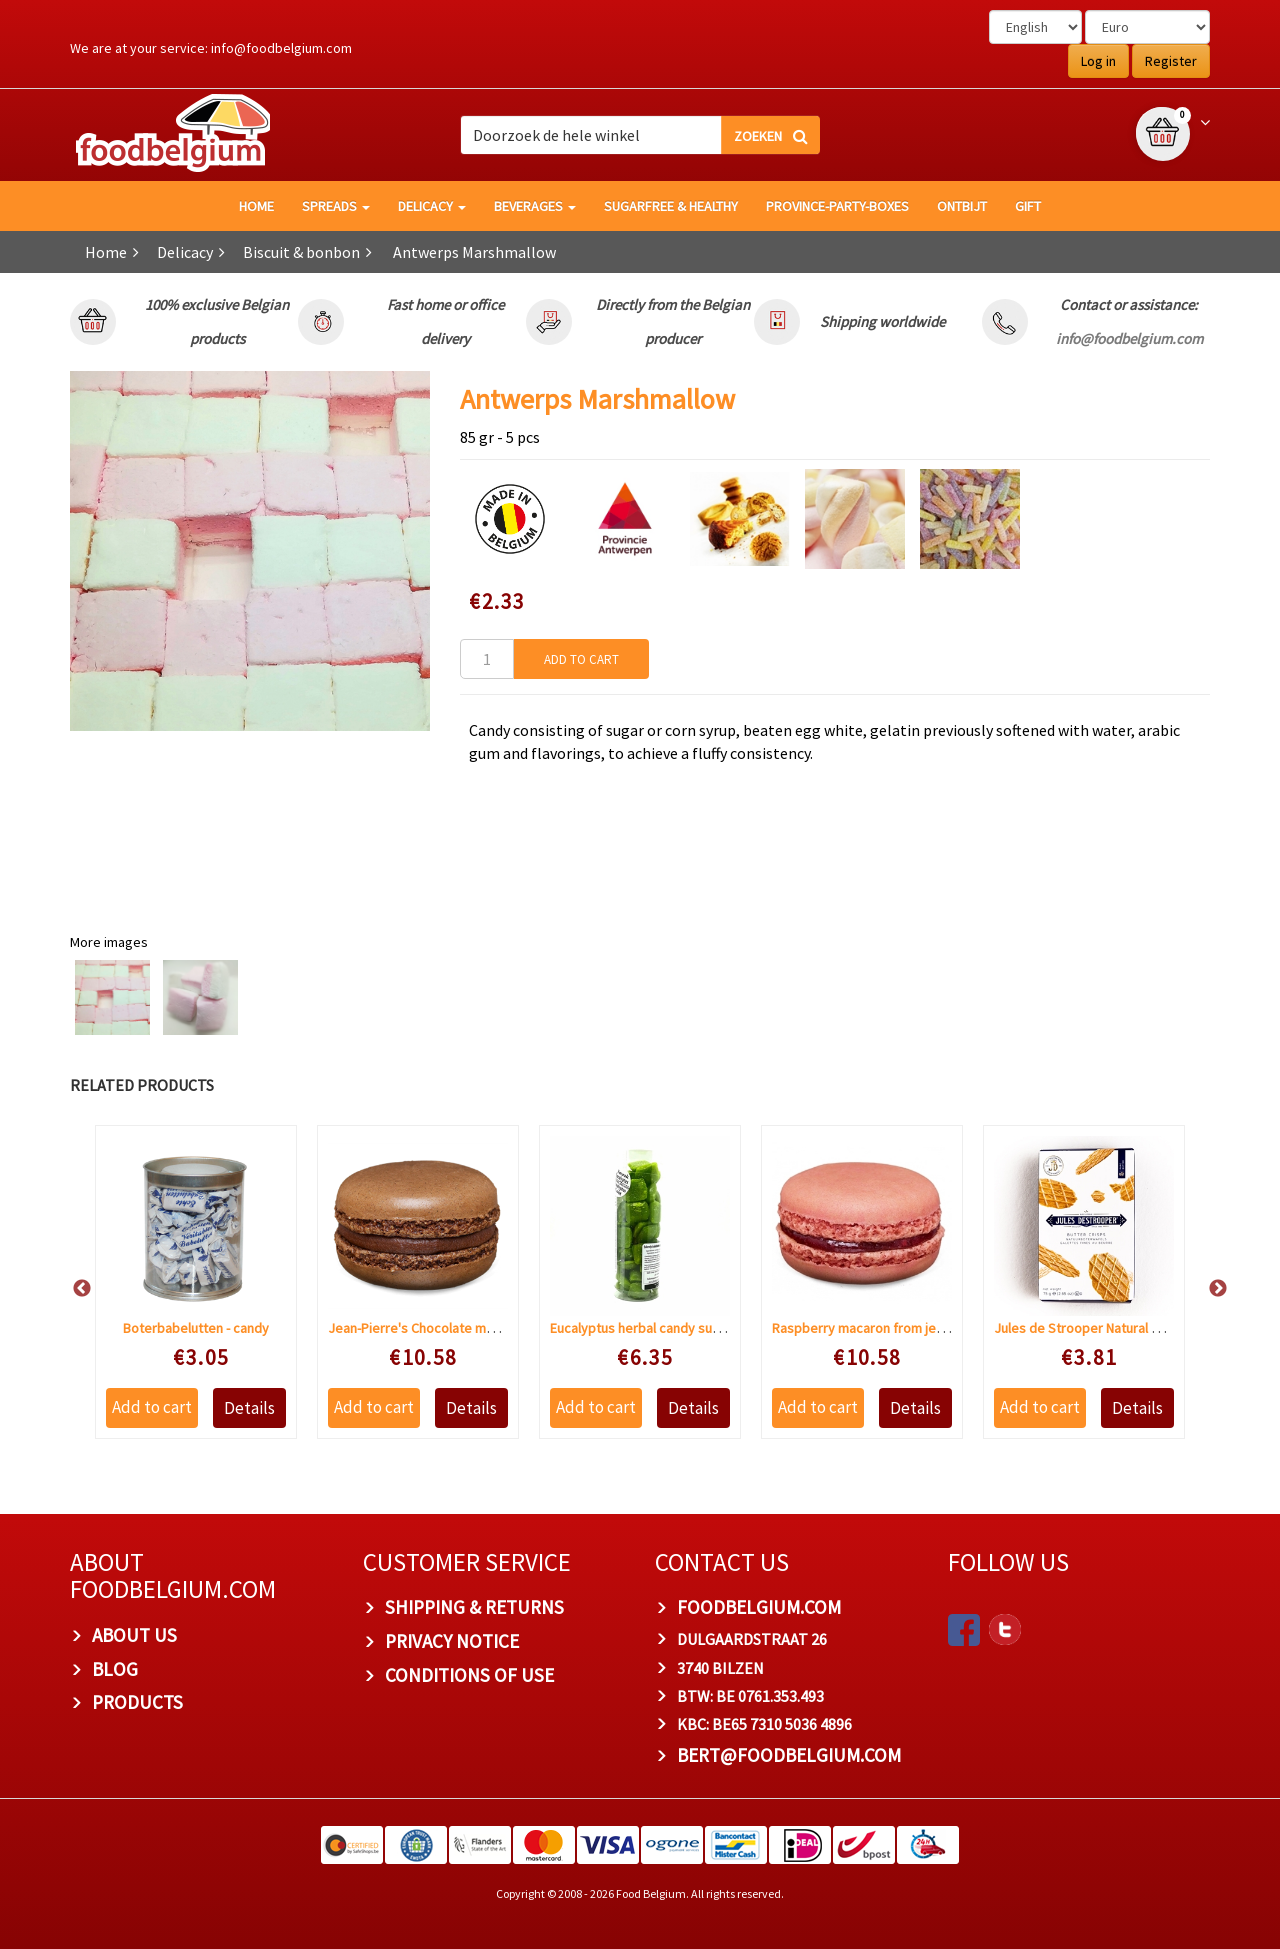 The width and height of the screenshot is (1280, 1949). I want to click on Log in, so click(1098, 61).